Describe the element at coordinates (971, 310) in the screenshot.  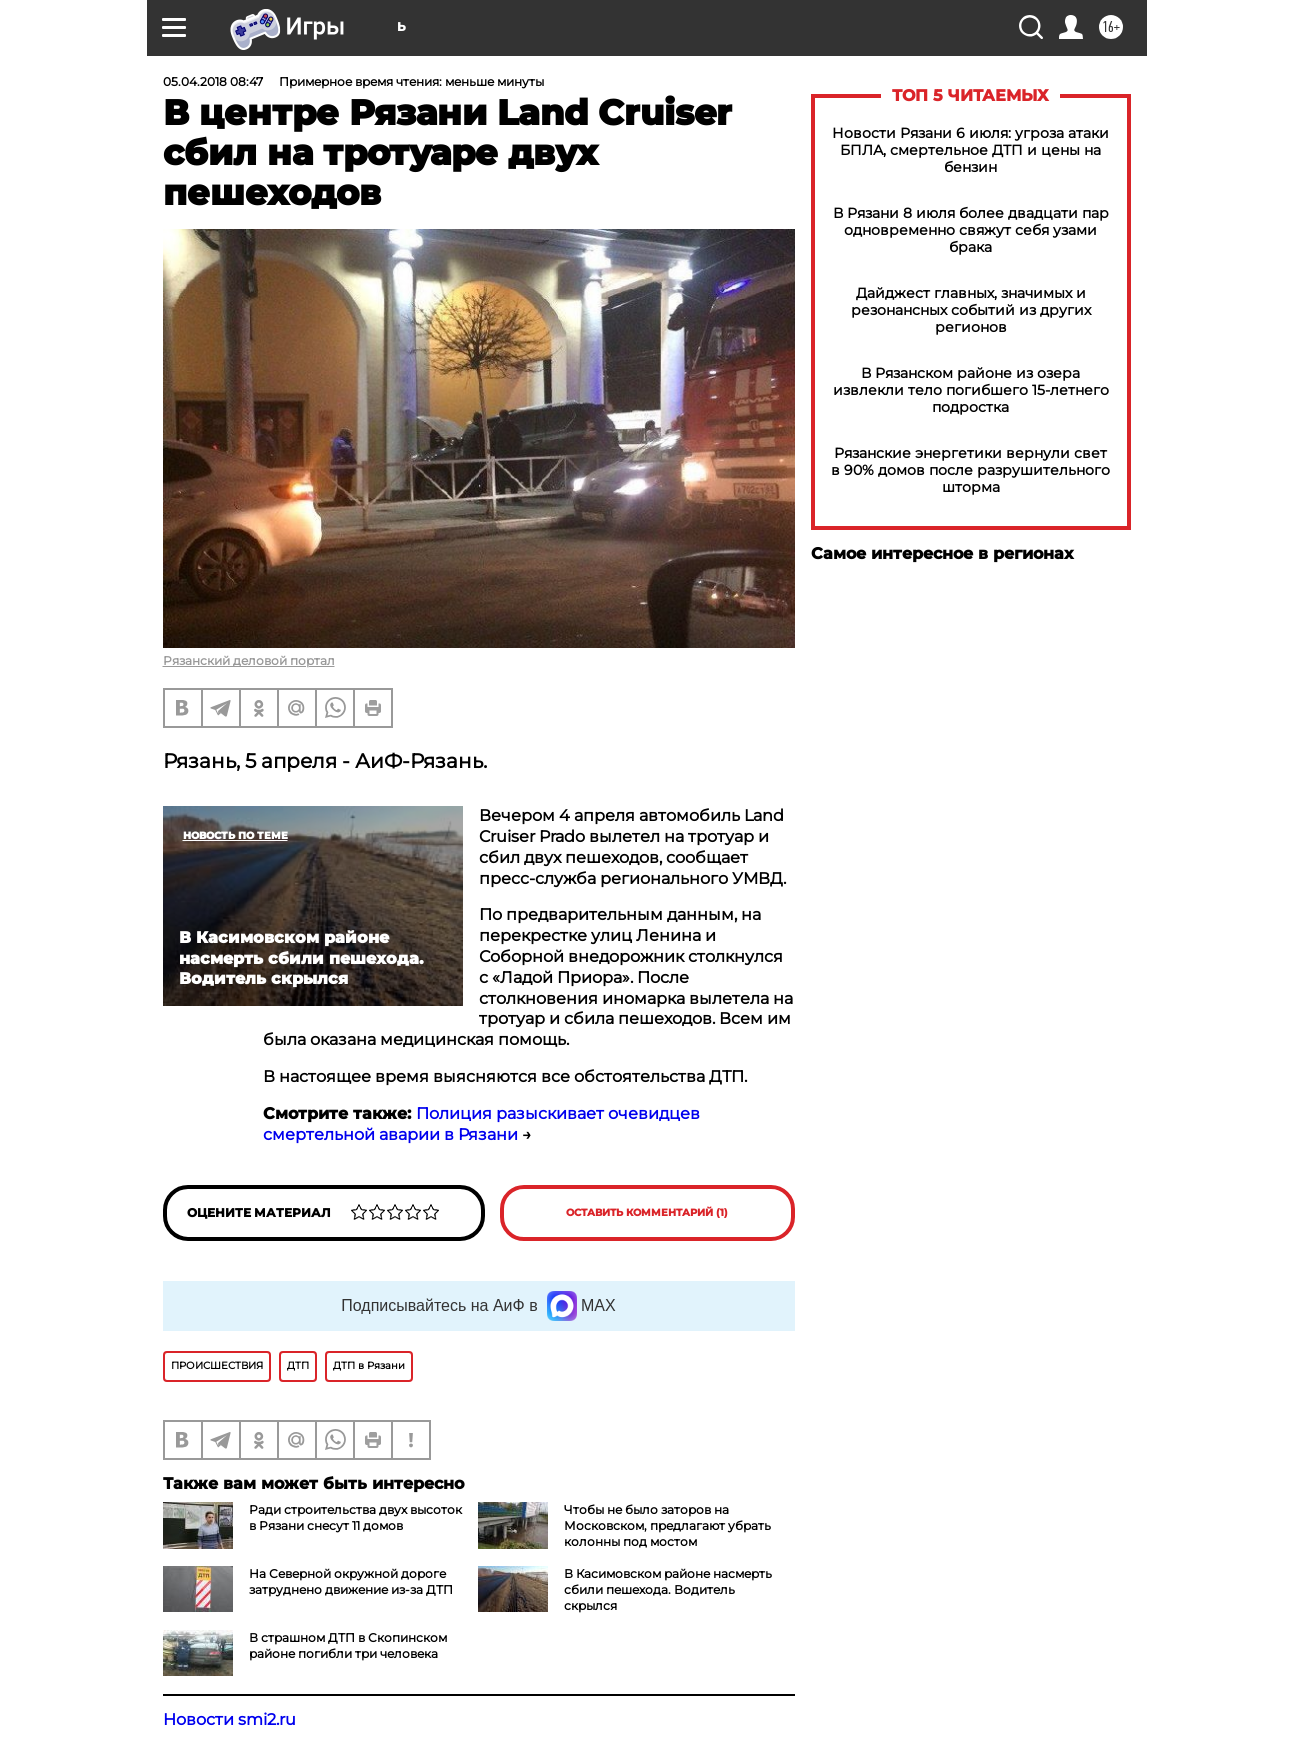
I see `Дайджест главных, значимых и резонансных событий из других регионов` at that location.